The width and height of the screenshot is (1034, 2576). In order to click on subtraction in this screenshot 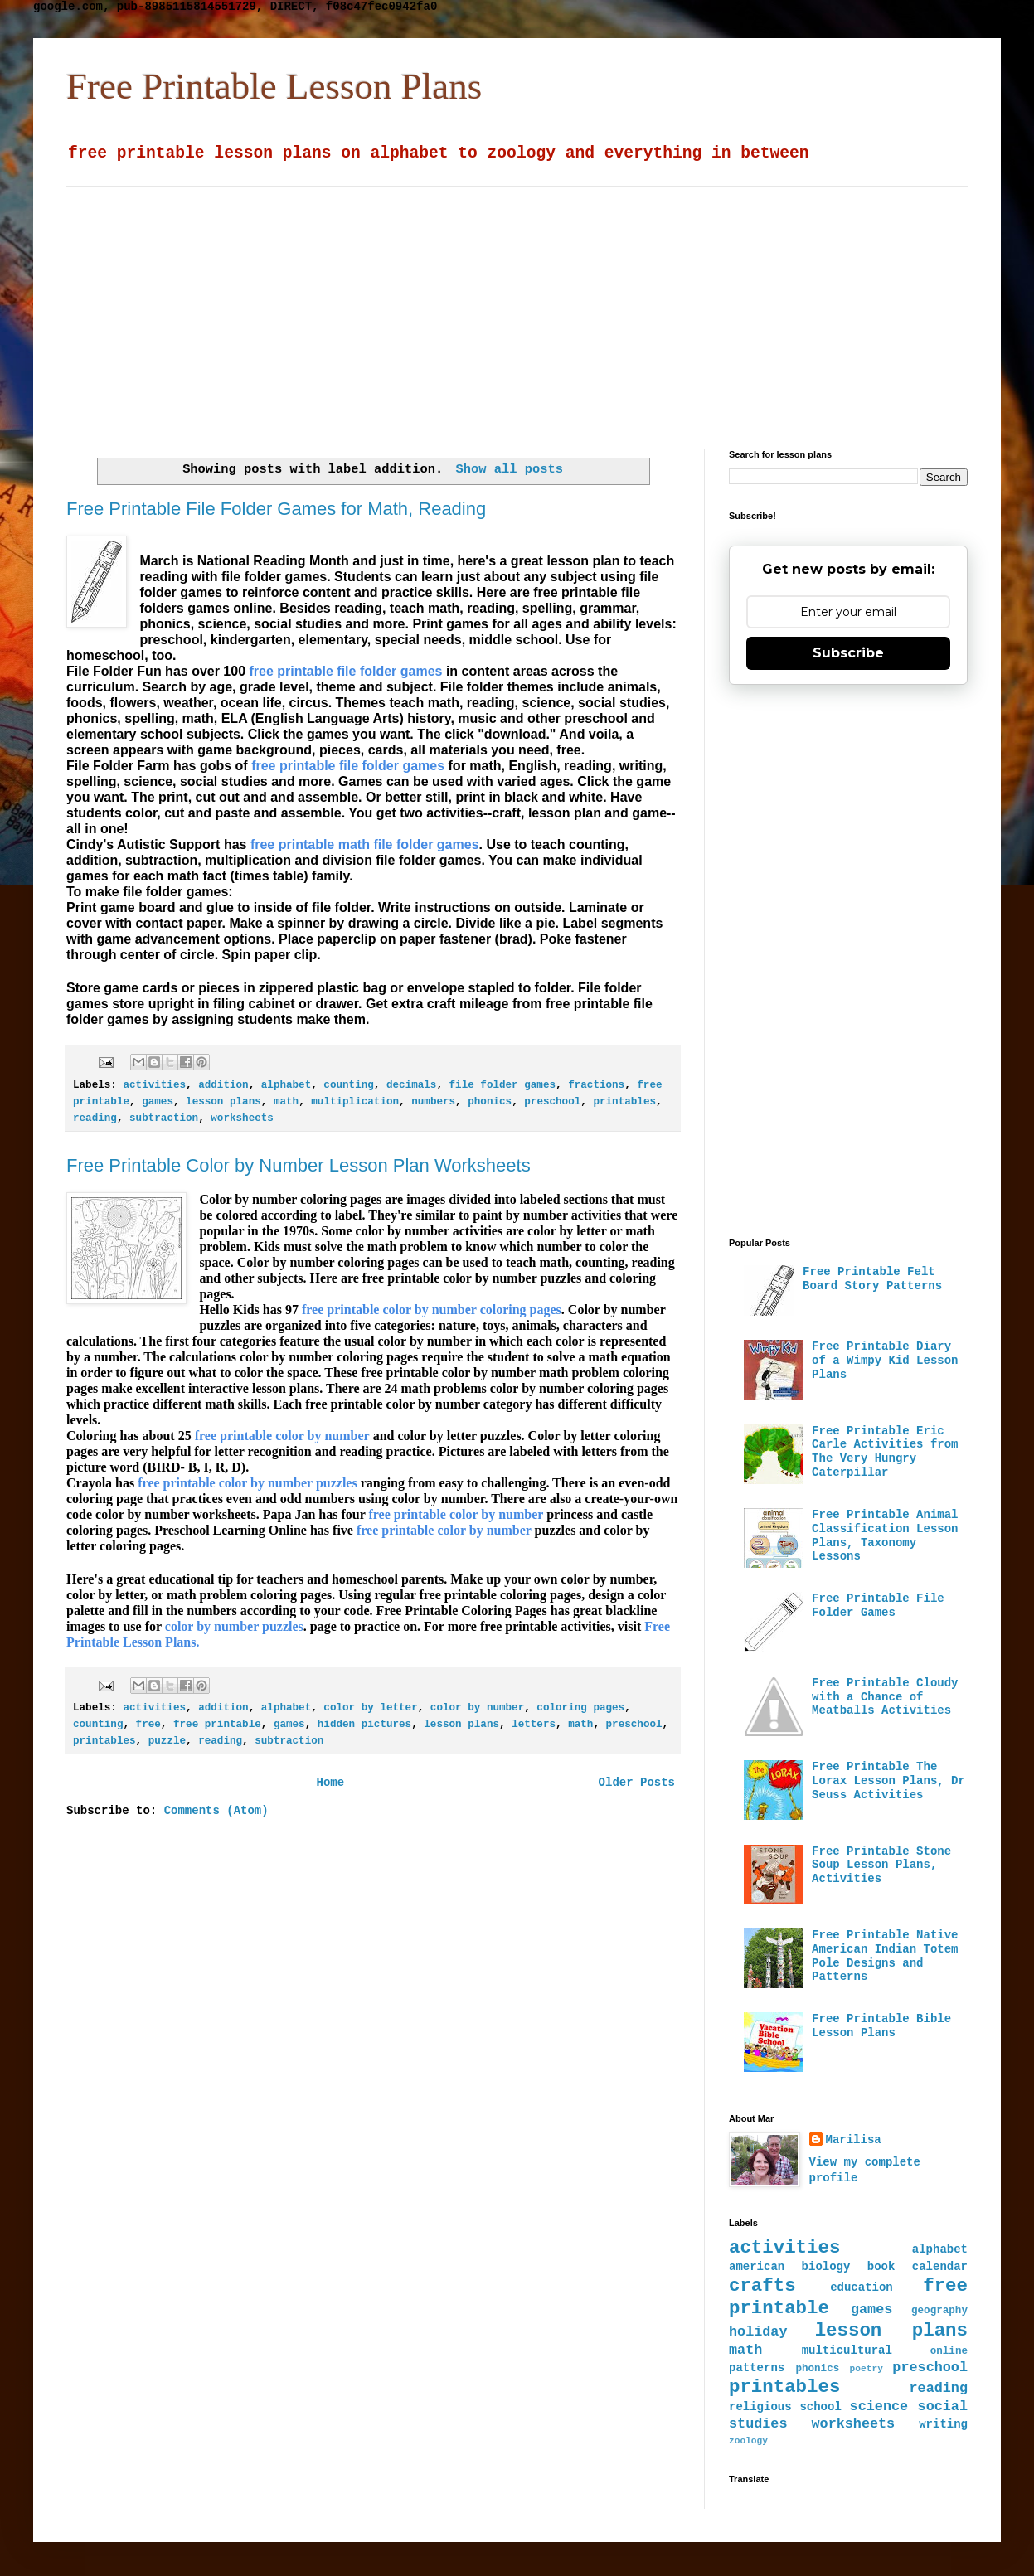, I will do `click(163, 1118)`.